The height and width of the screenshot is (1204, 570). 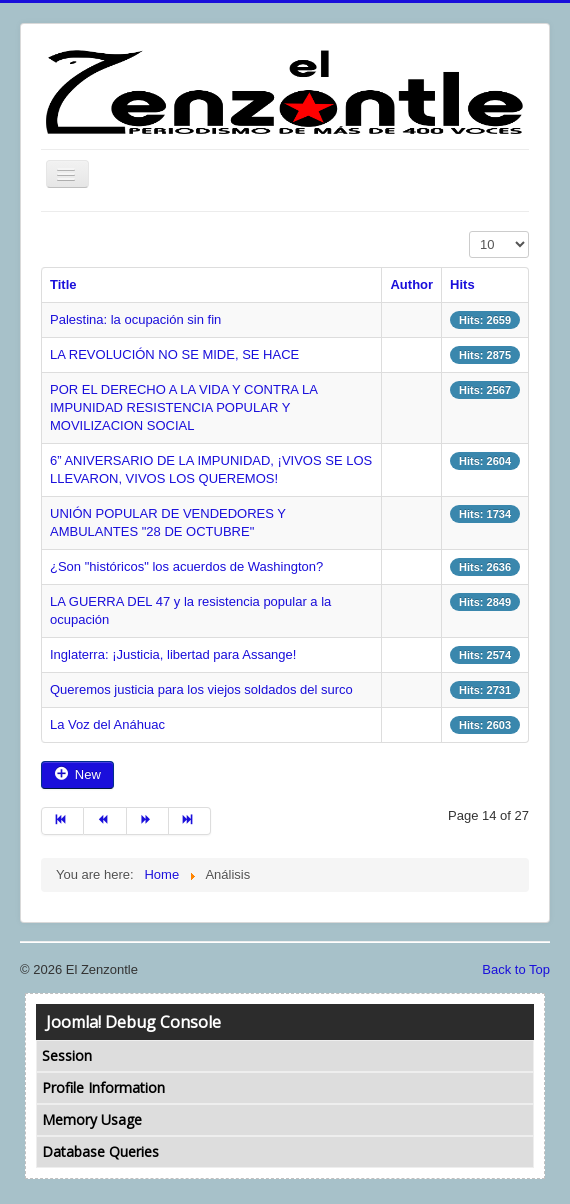 I want to click on Queremos justicia para los viejos soldados del surco, so click(x=201, y=689).